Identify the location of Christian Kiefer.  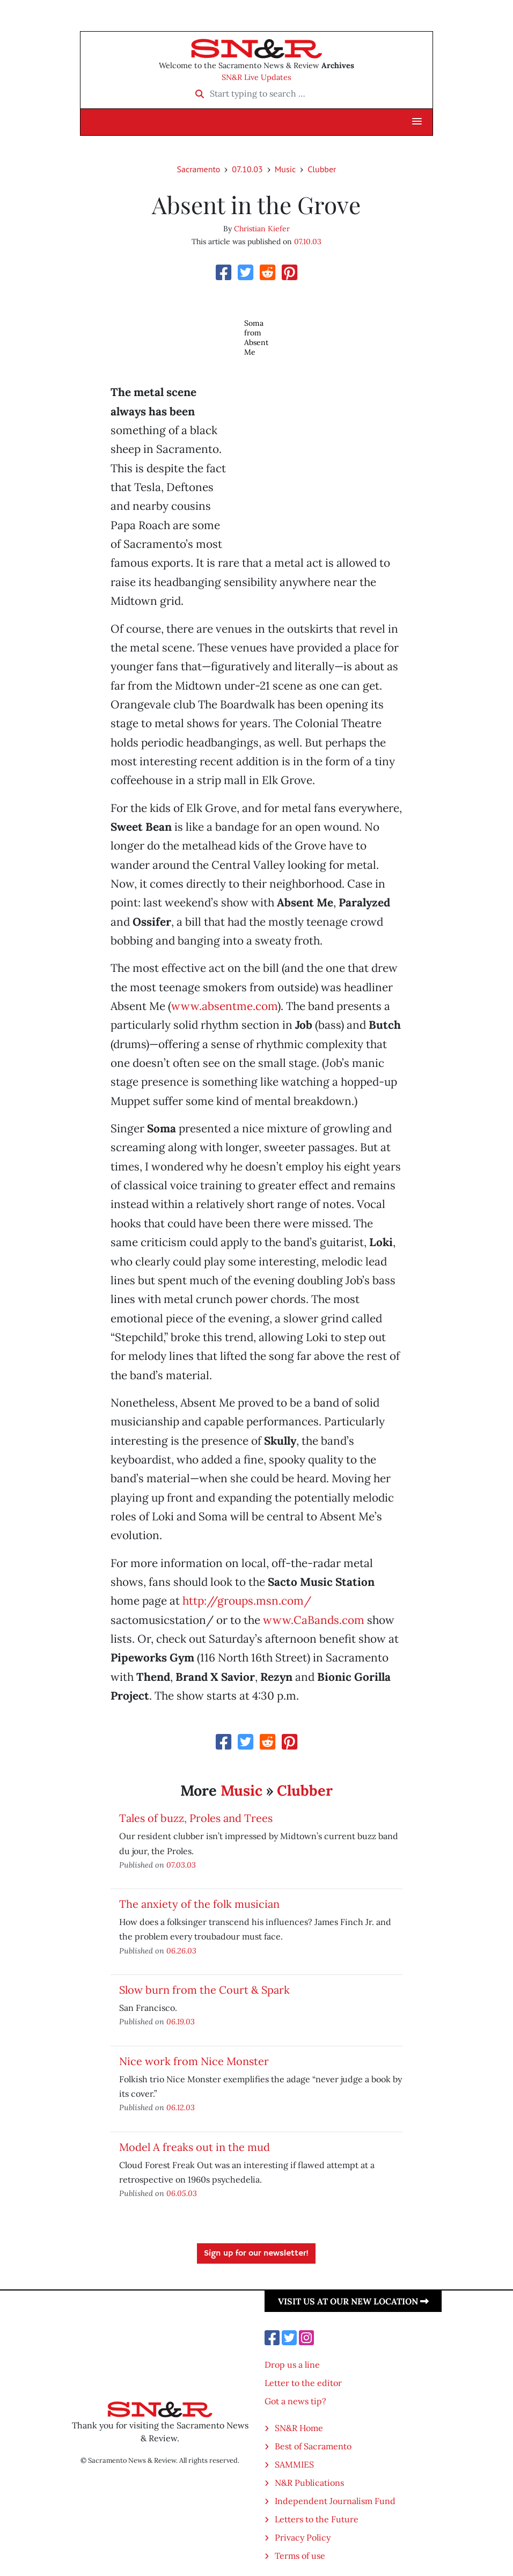
(262, 228).